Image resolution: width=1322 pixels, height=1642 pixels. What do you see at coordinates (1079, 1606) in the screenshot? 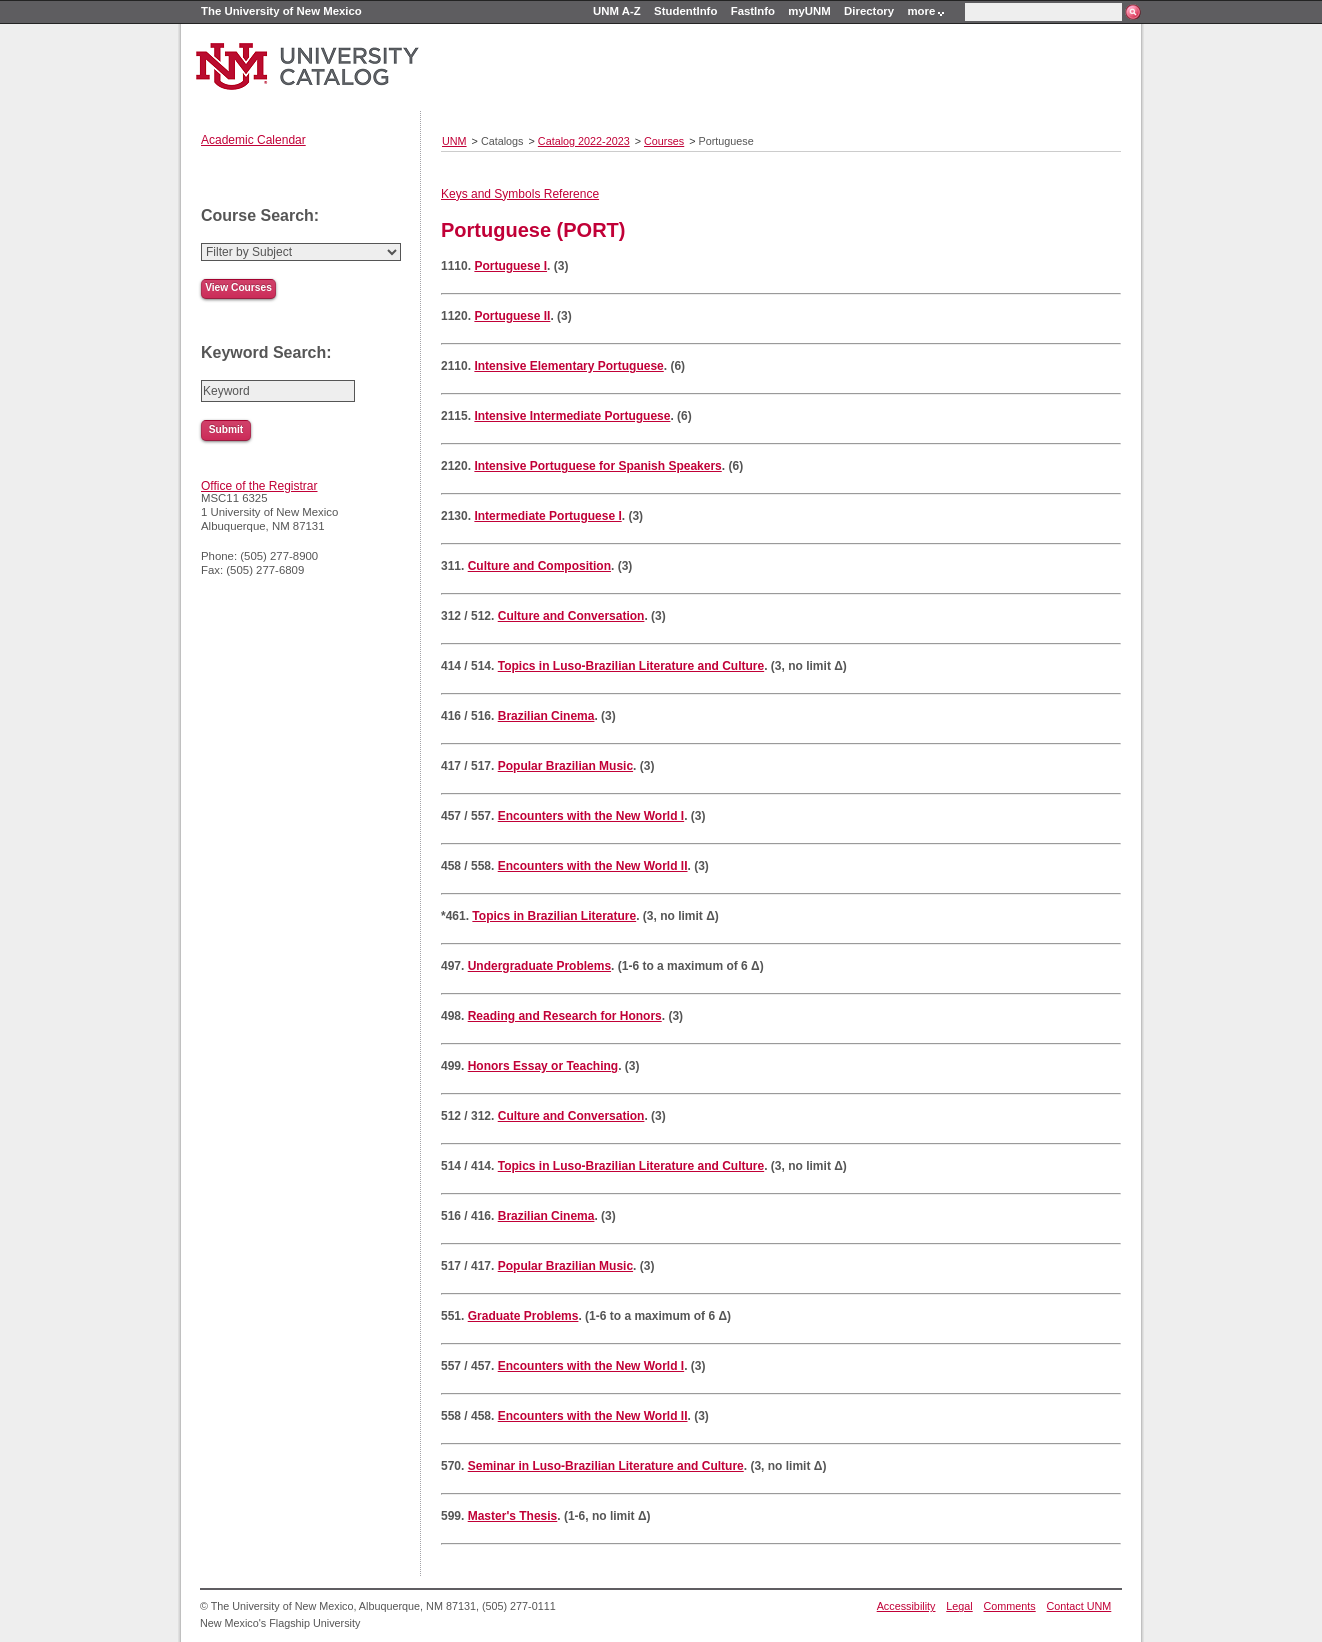
I see `Contact UNM` at bounding box center [1079, 1606].